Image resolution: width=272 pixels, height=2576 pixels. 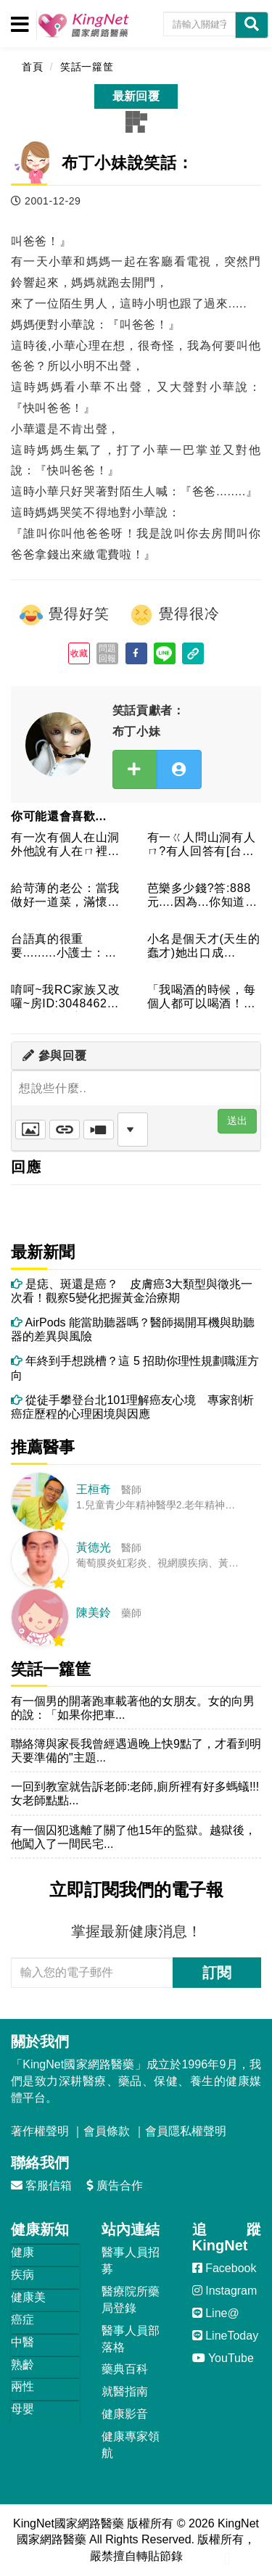 I want to click on Facebook, so click(x=224, y=2268).